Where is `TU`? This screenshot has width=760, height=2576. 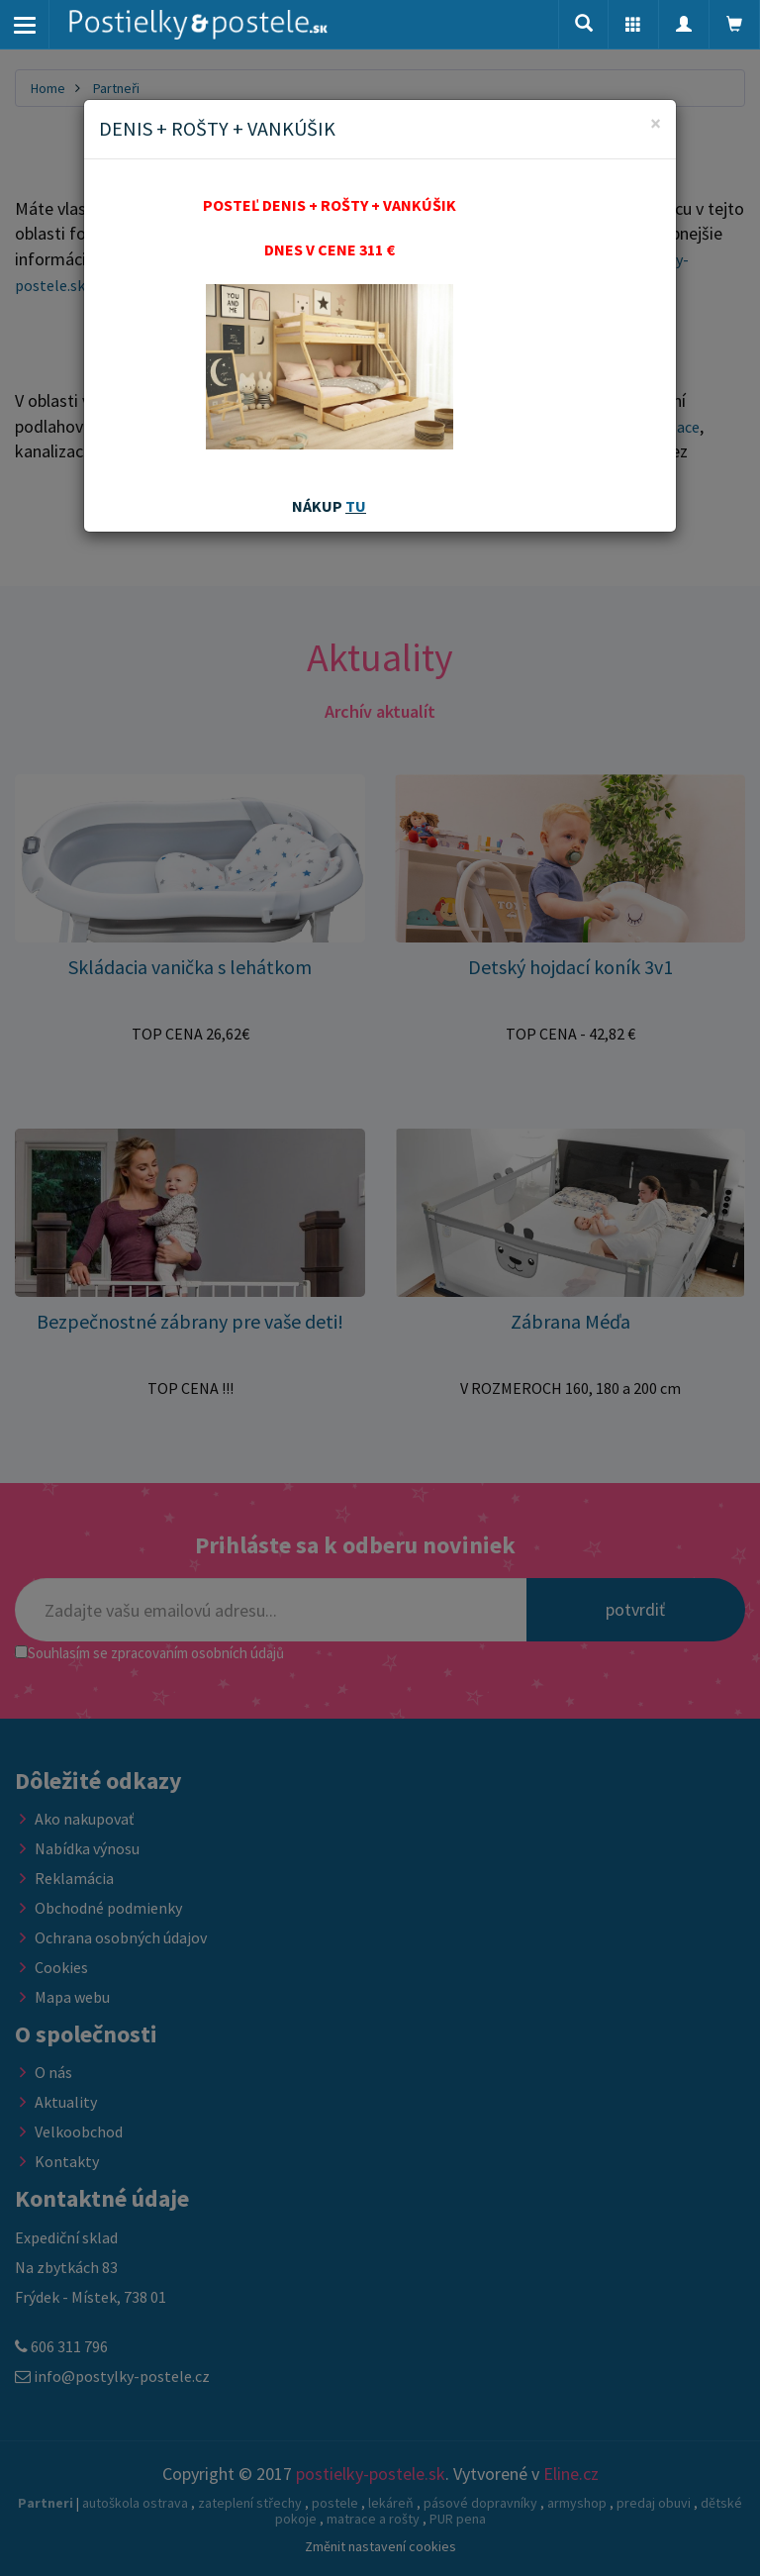 TU is located at coordinates (355, 506).